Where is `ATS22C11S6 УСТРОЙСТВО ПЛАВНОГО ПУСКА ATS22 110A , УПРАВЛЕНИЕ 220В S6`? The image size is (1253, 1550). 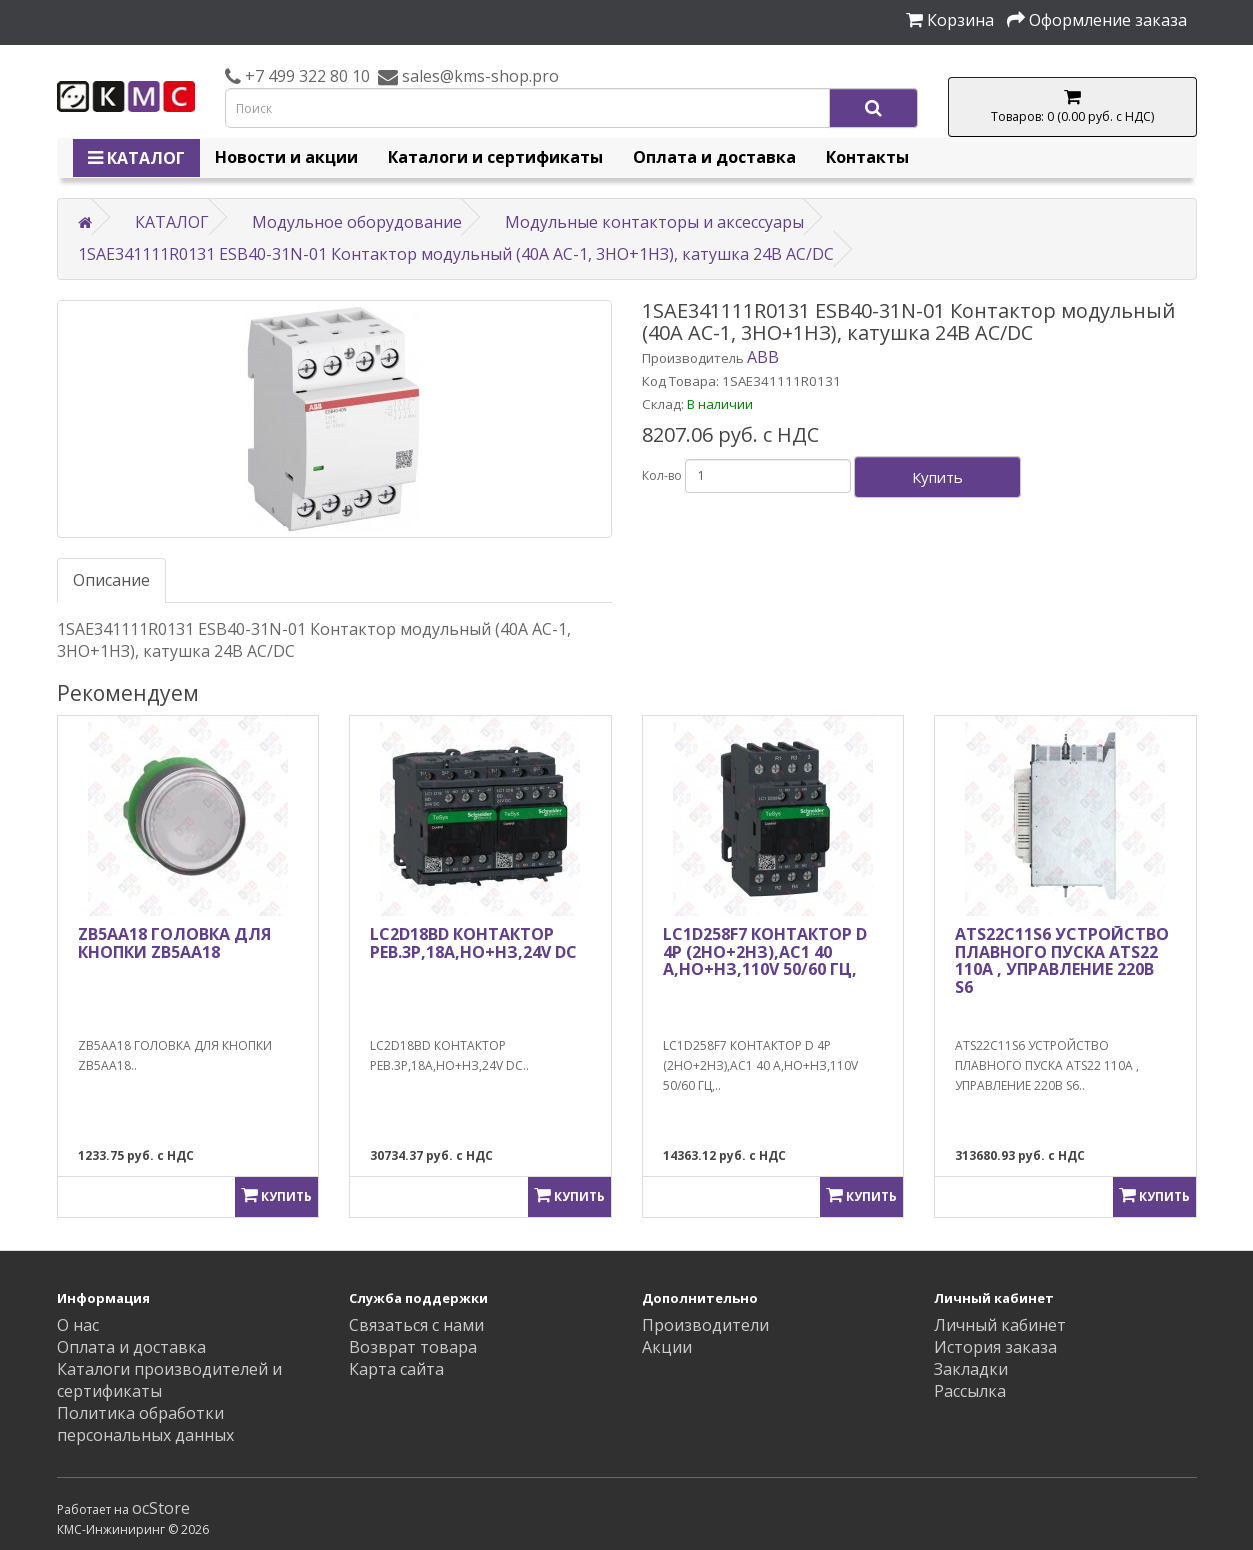
ATS22C11S6 УСТРОЙСТВО ПЛАВНОГО ПУСКА ATS22 110A , УПРАВЛЕНИЕ 220В S6 is located at coordinates (1062, 960).